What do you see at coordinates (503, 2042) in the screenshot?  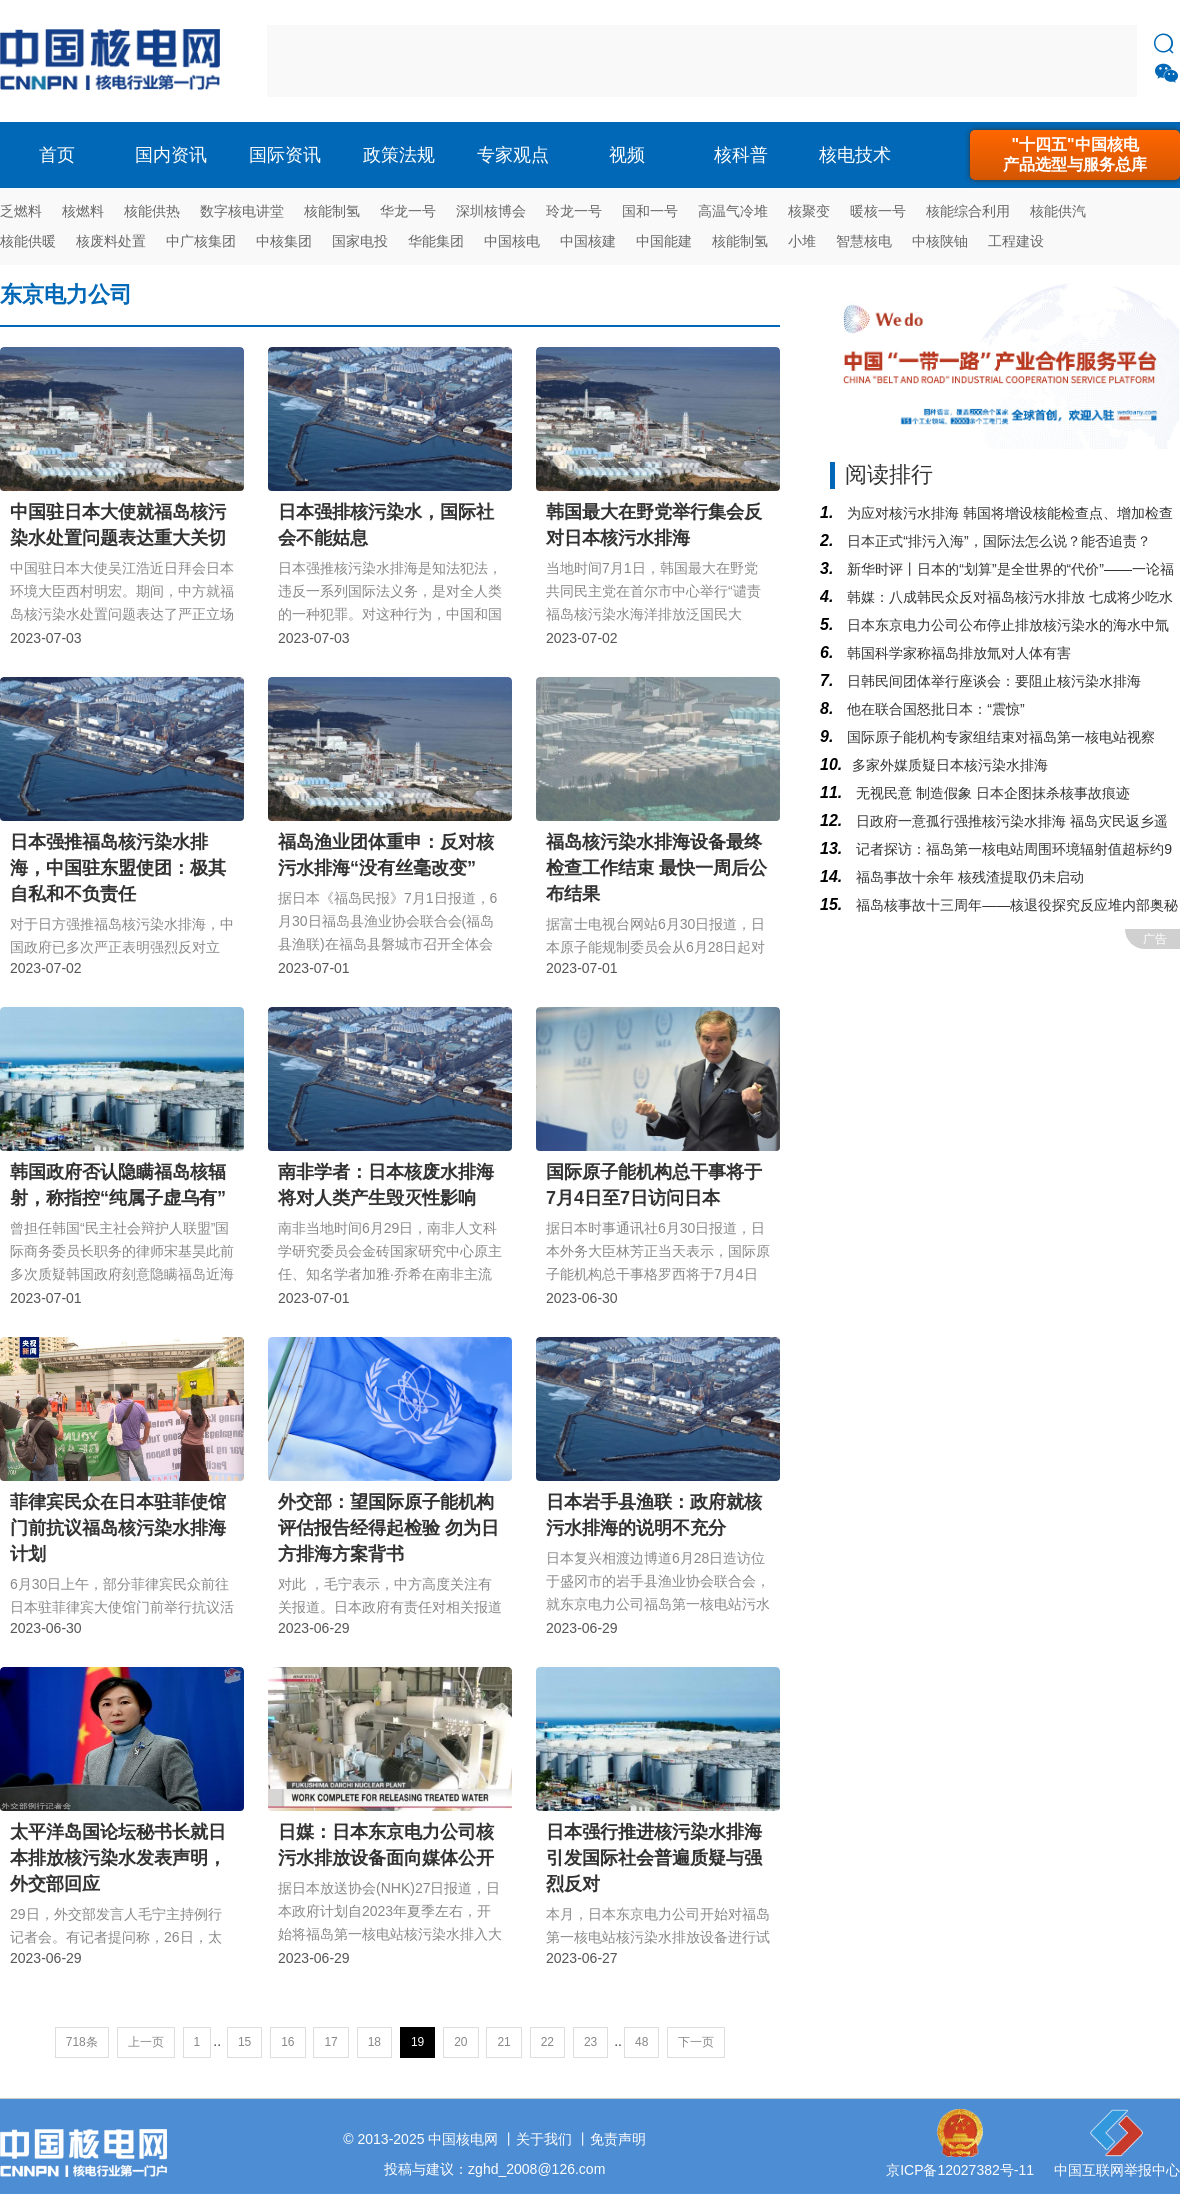 I see `21` at bounding box center [503, 2042].